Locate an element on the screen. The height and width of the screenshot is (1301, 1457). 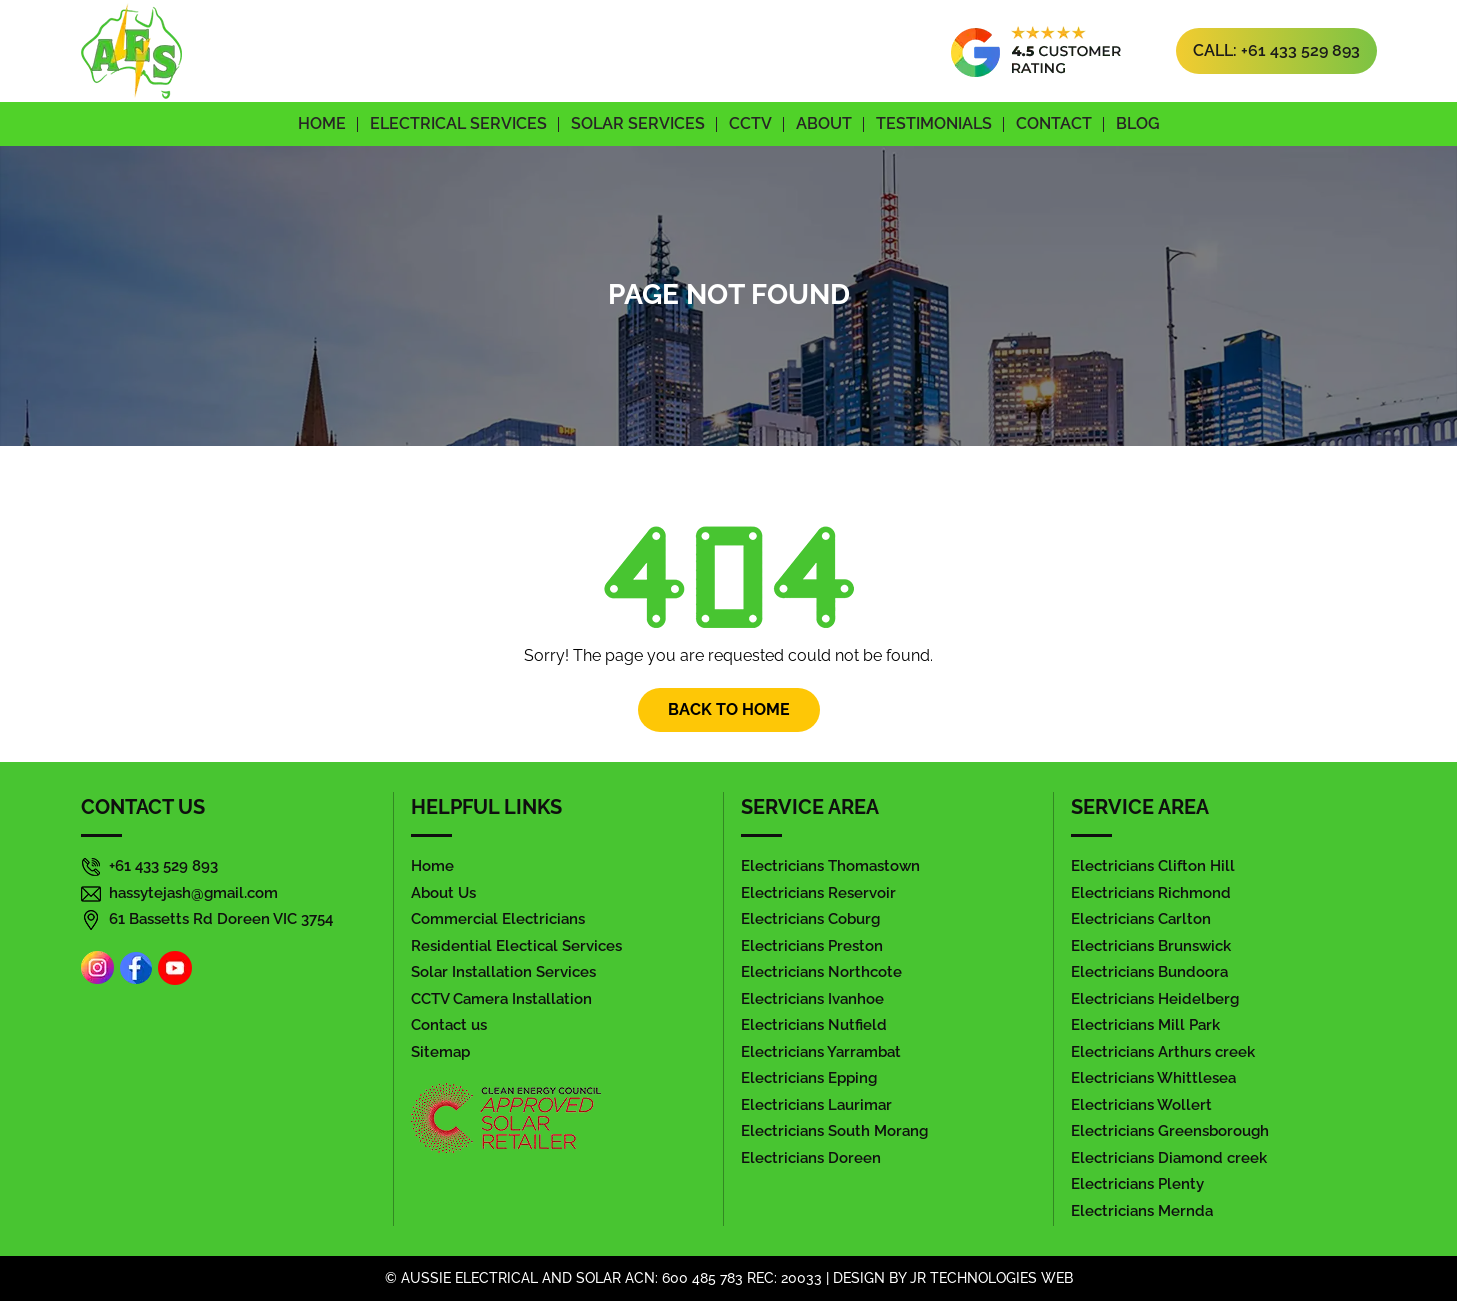
Blog is located at coordinates (1138, 123).